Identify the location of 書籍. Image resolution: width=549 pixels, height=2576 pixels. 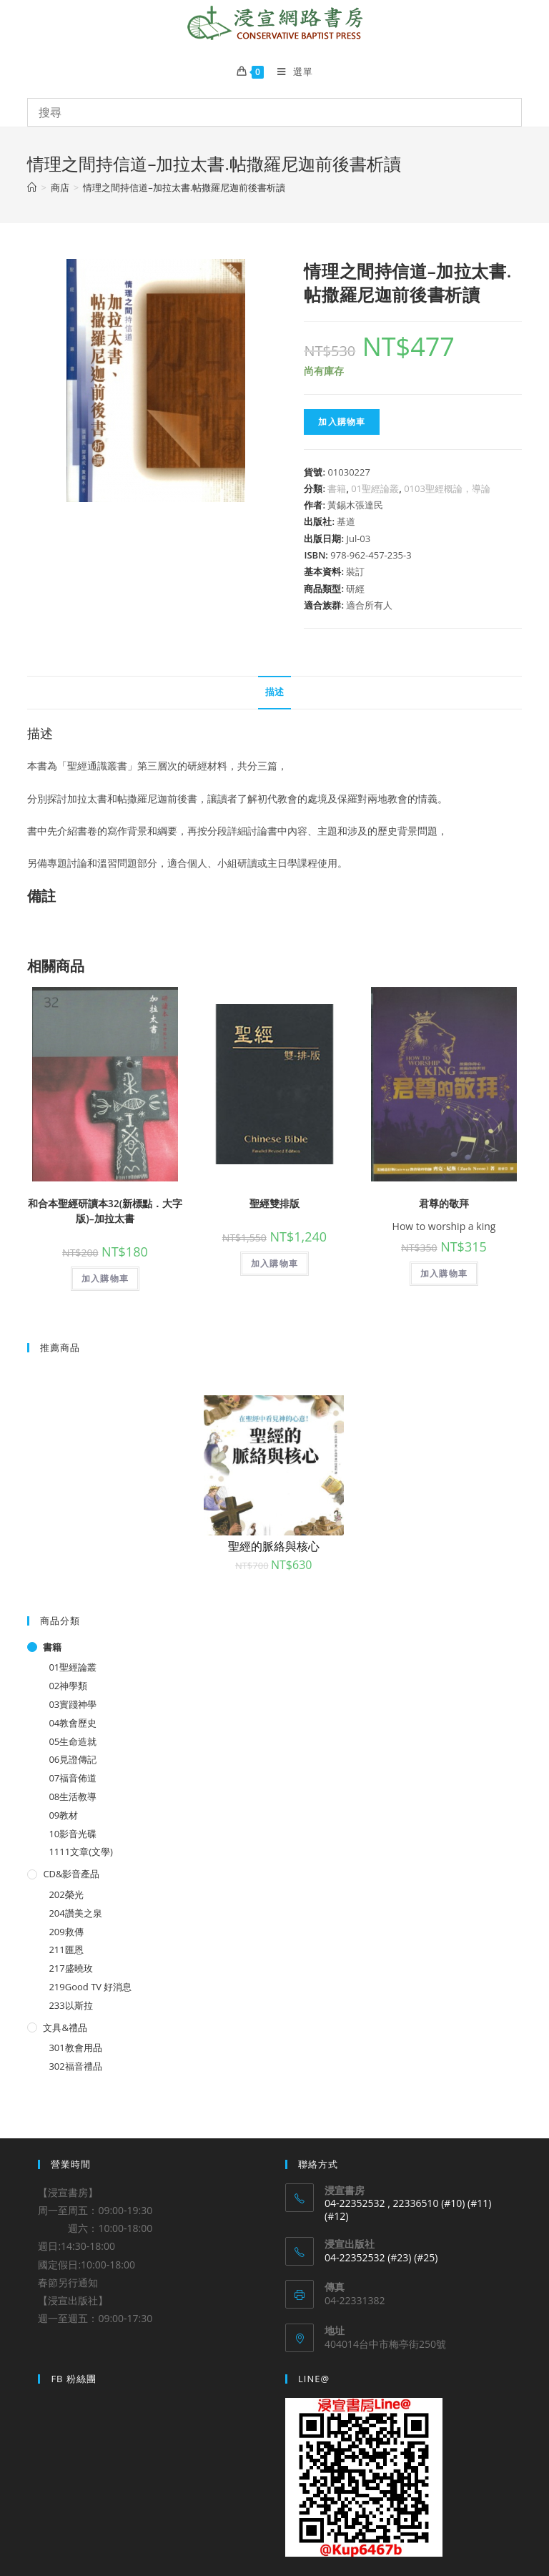
(336, 488).